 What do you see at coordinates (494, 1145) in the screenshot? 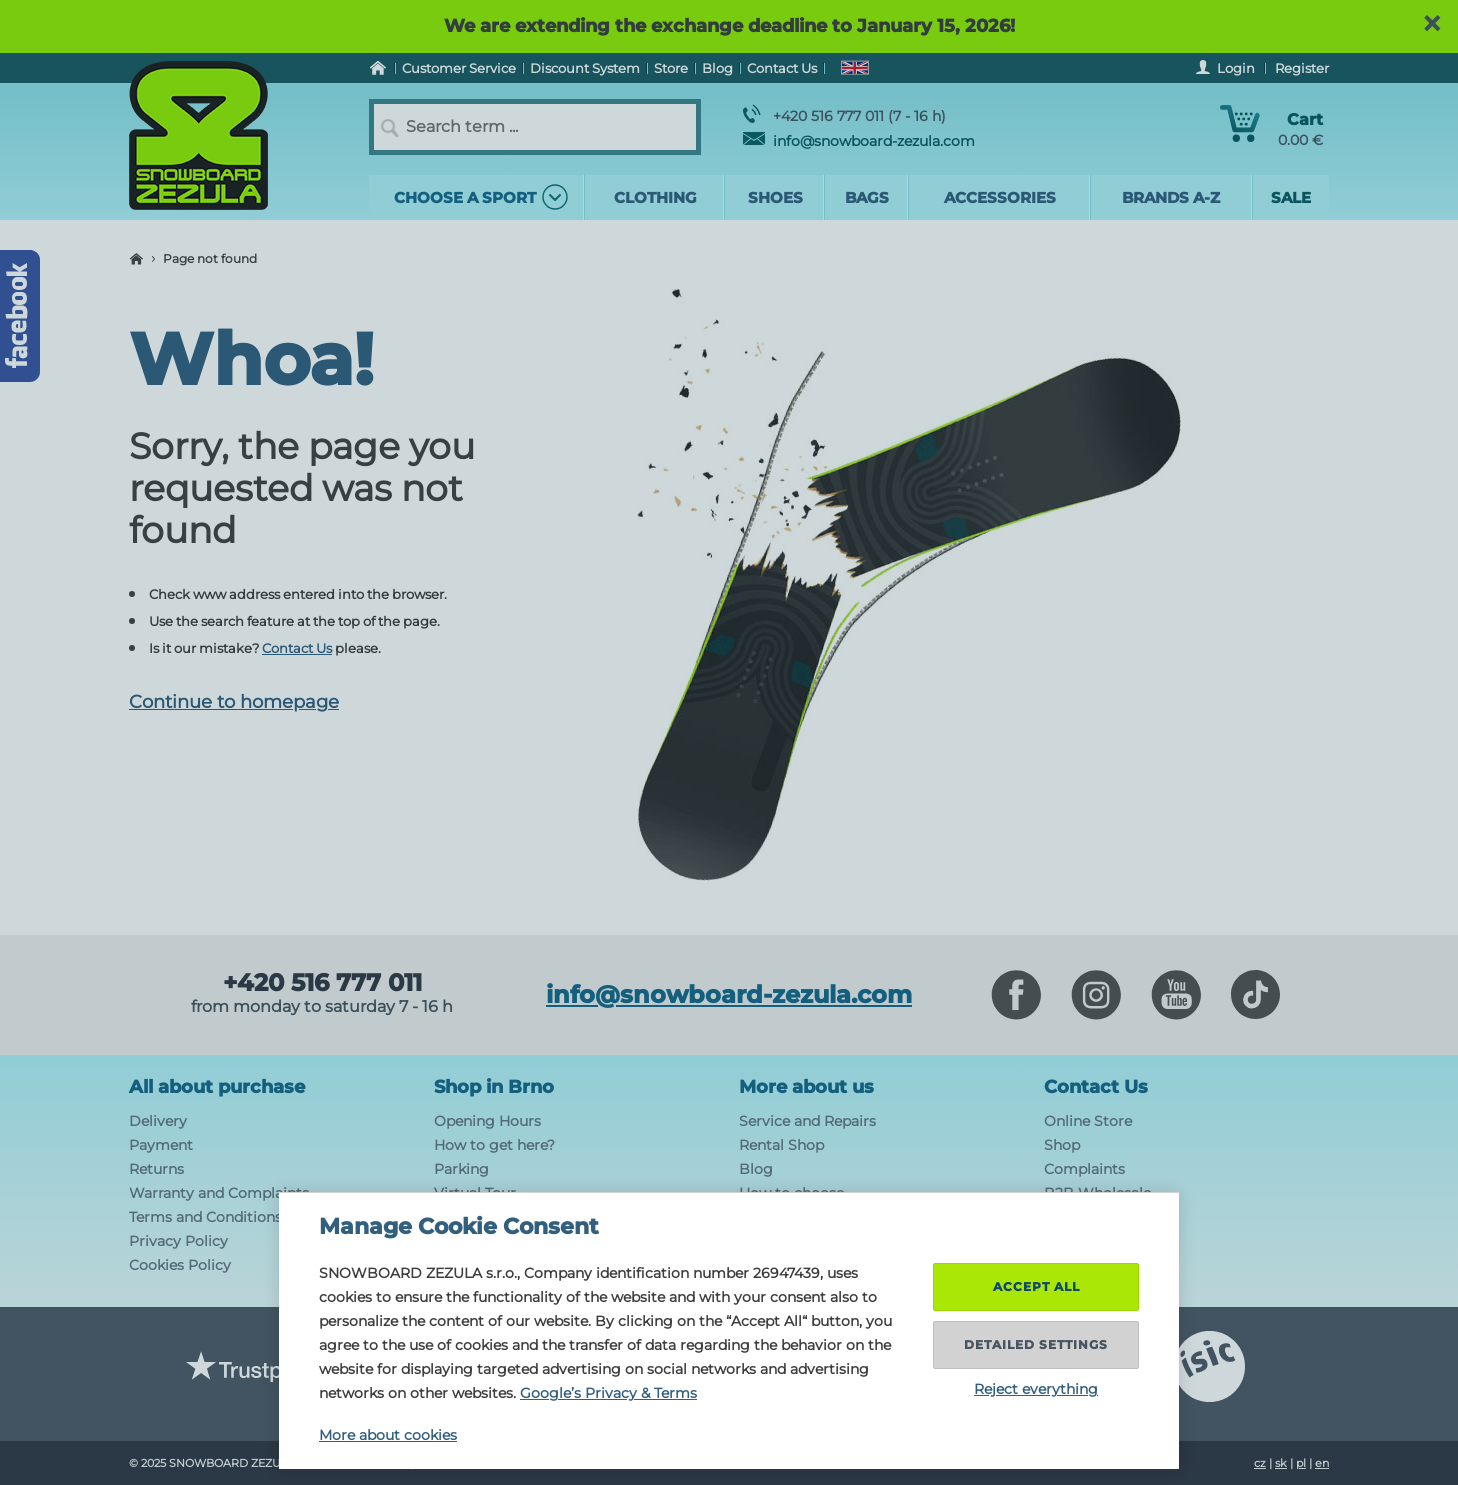
I see `How to get here?` at bounding box center [494, 1145].